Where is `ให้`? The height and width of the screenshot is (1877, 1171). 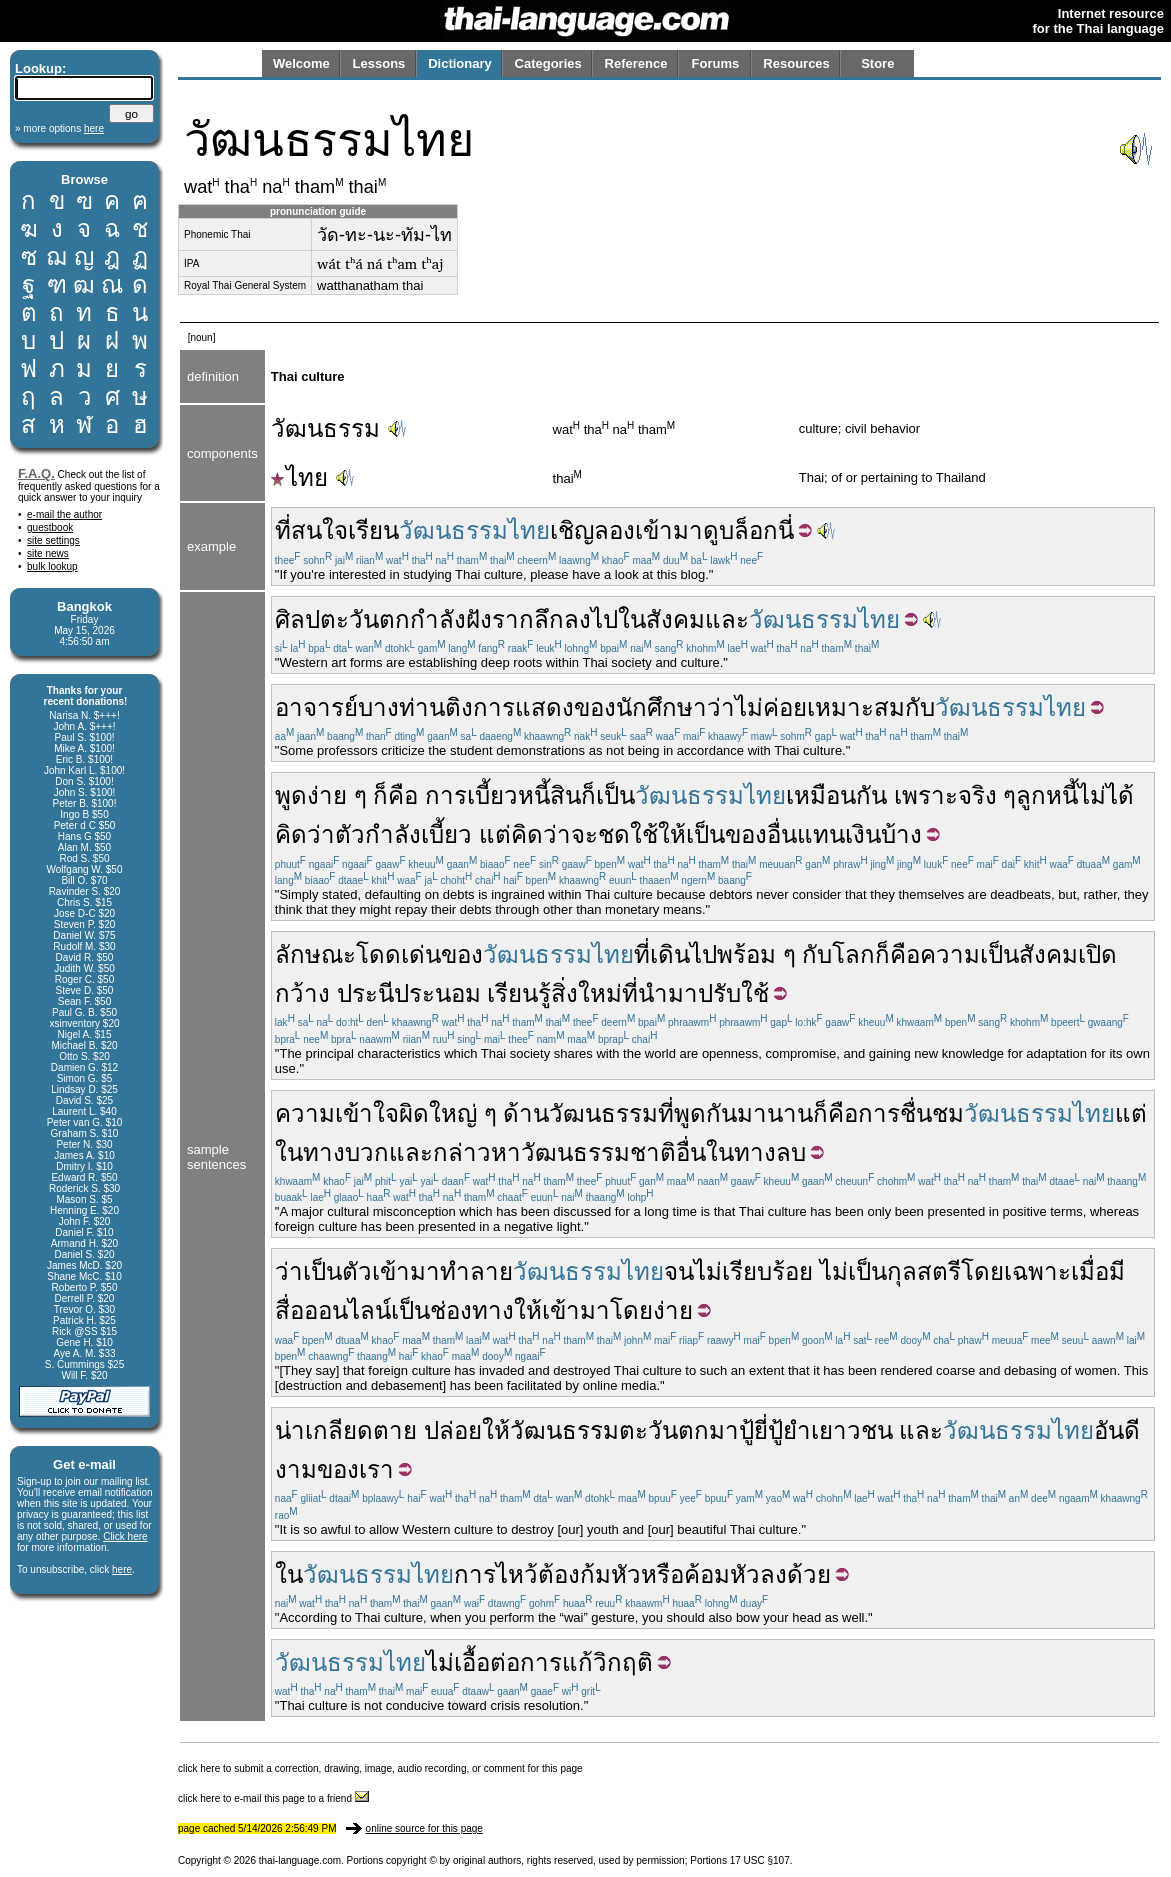
ให้ is located at coordinates (528, 1310).